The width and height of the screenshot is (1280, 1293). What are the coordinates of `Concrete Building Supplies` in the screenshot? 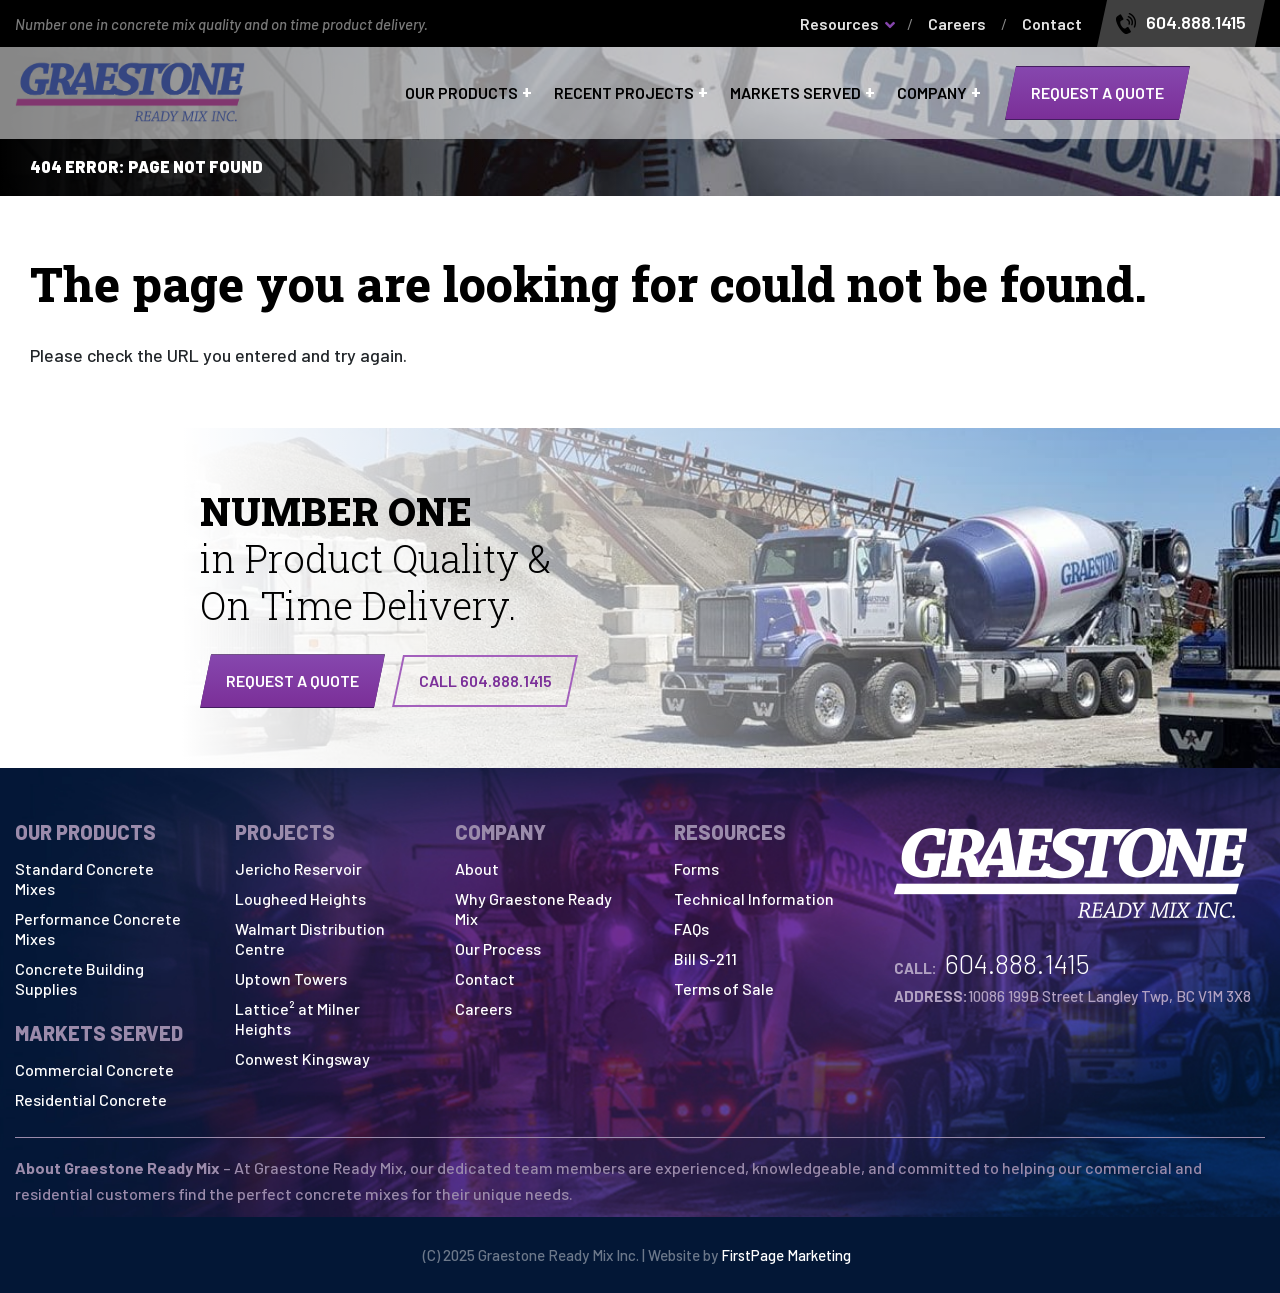 It's located at (79, 978).